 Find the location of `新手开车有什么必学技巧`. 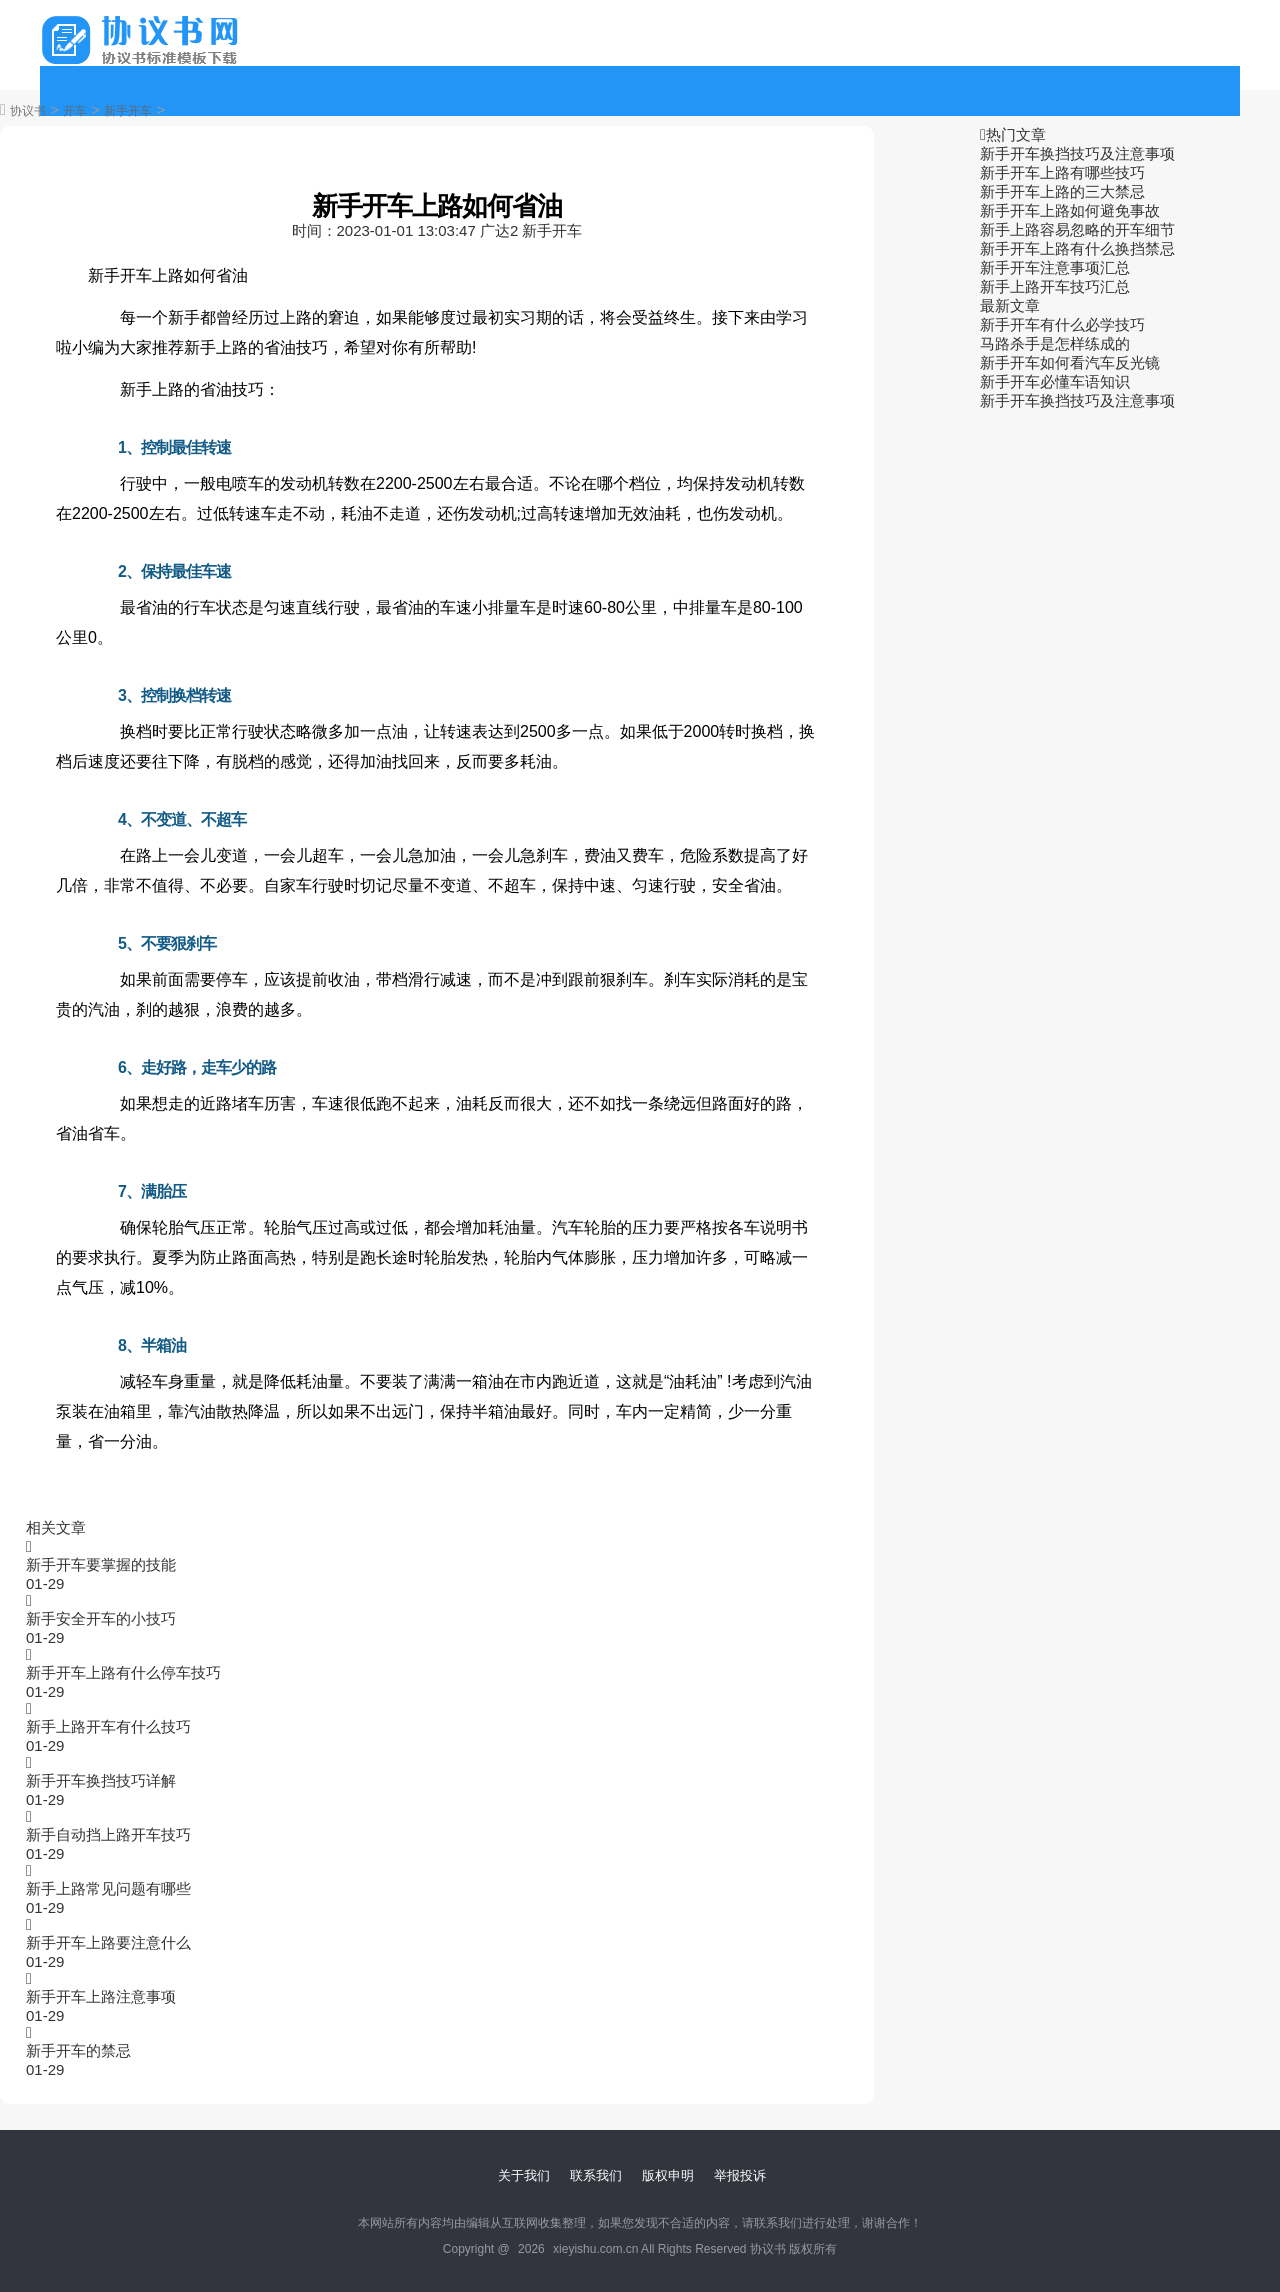

新手开车有什么必学技巧 is located at coordinates (1062, 324).